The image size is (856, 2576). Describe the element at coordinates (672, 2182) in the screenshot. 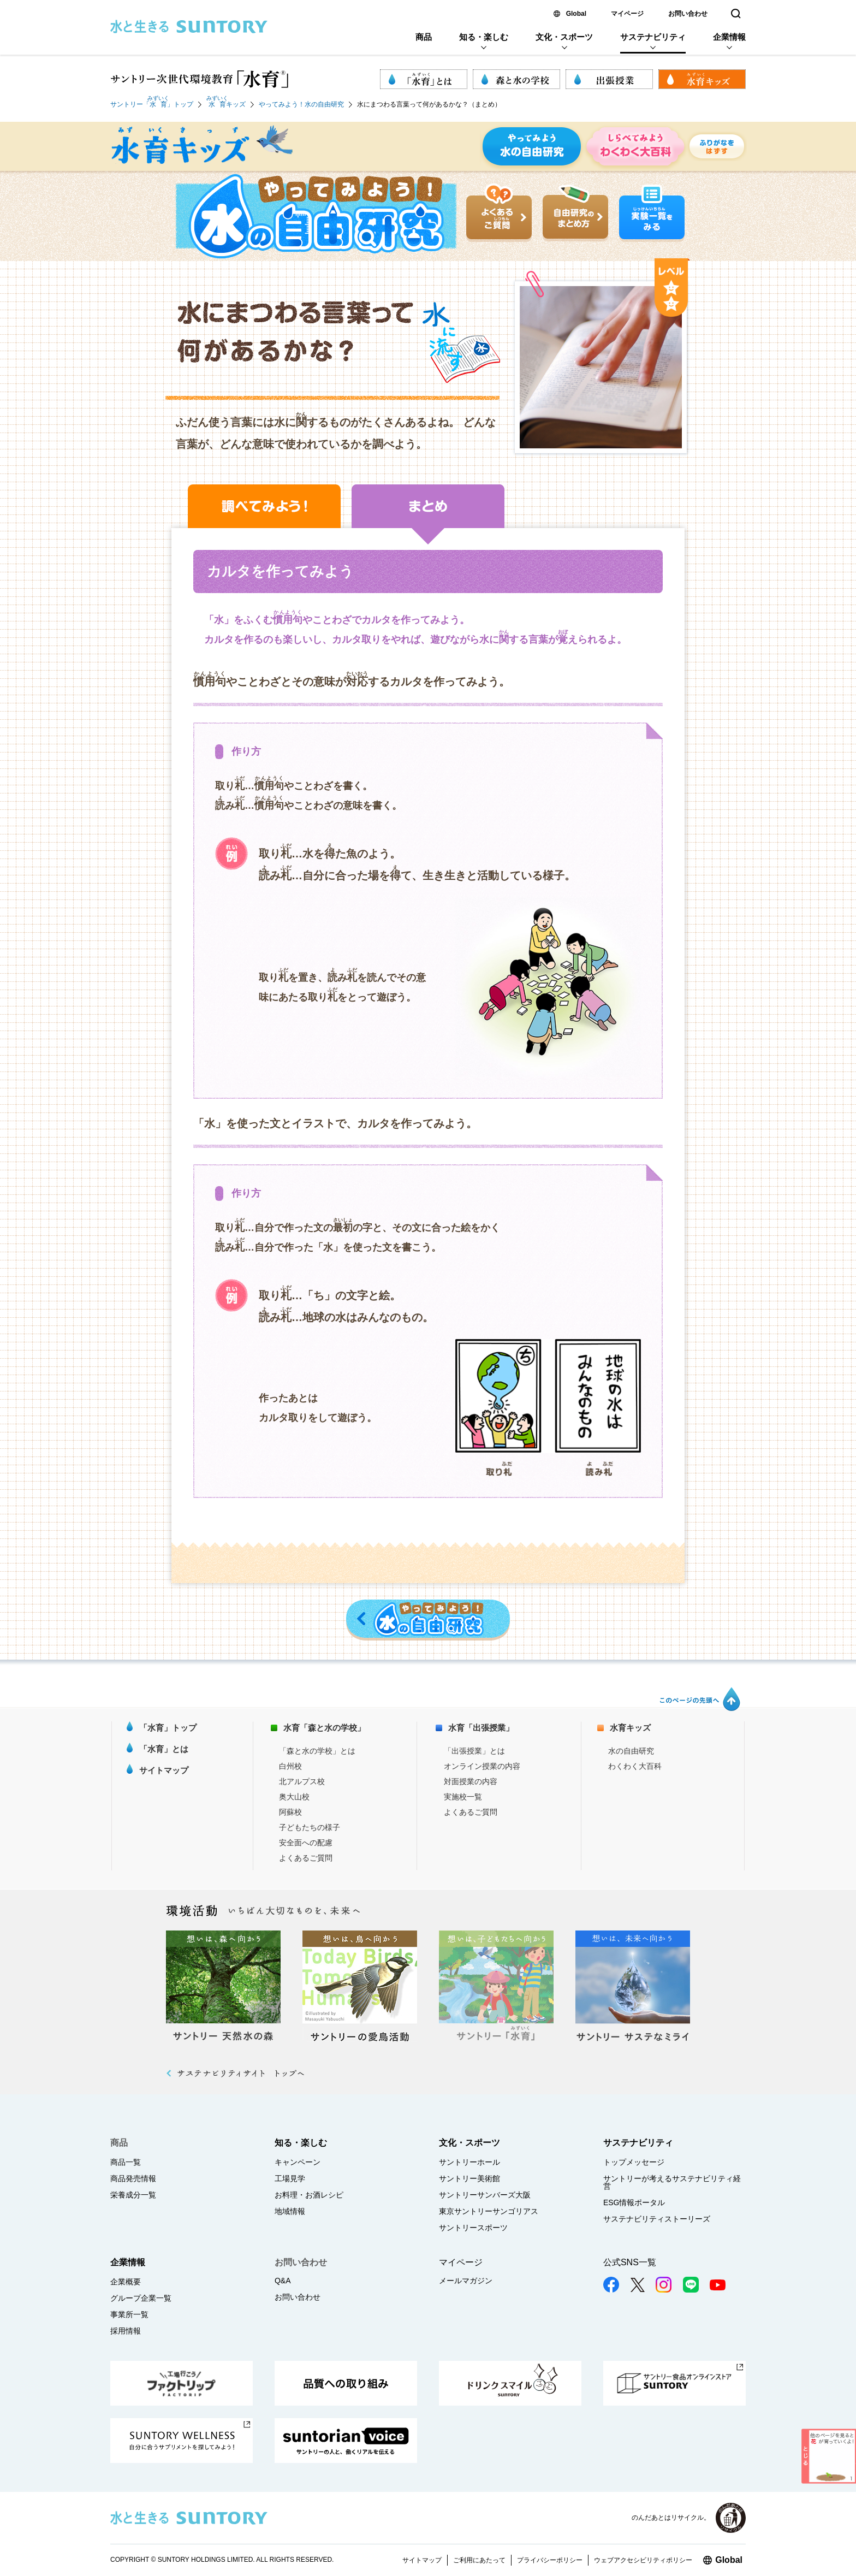

I see `サントリーが考えるサステナビリティ経営` at that location.